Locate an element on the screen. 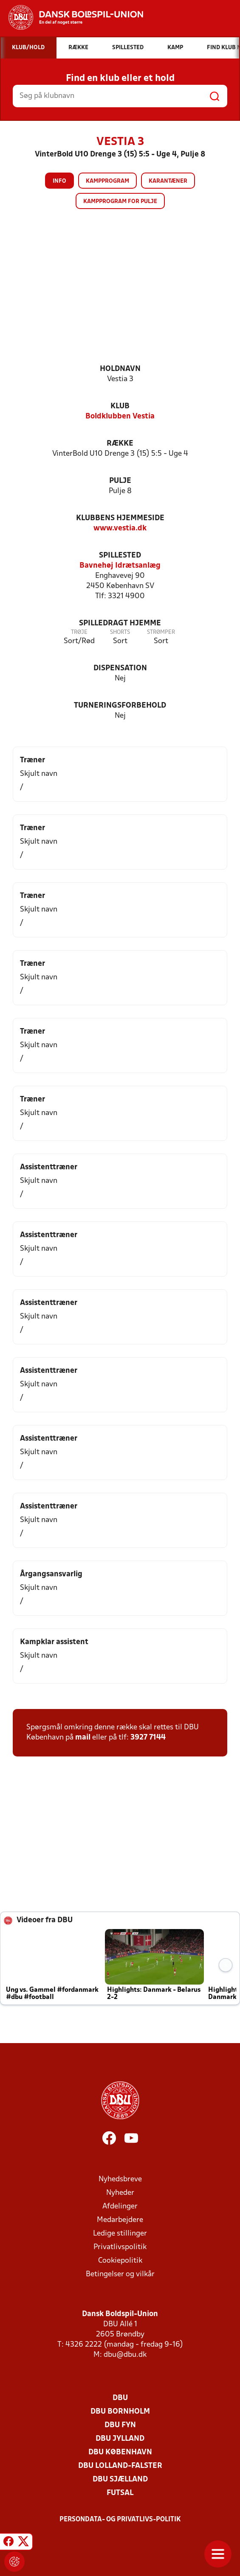 This screenshot has width=240, height=2576. DBU Bornholm is located at coordinates (120, 2411).